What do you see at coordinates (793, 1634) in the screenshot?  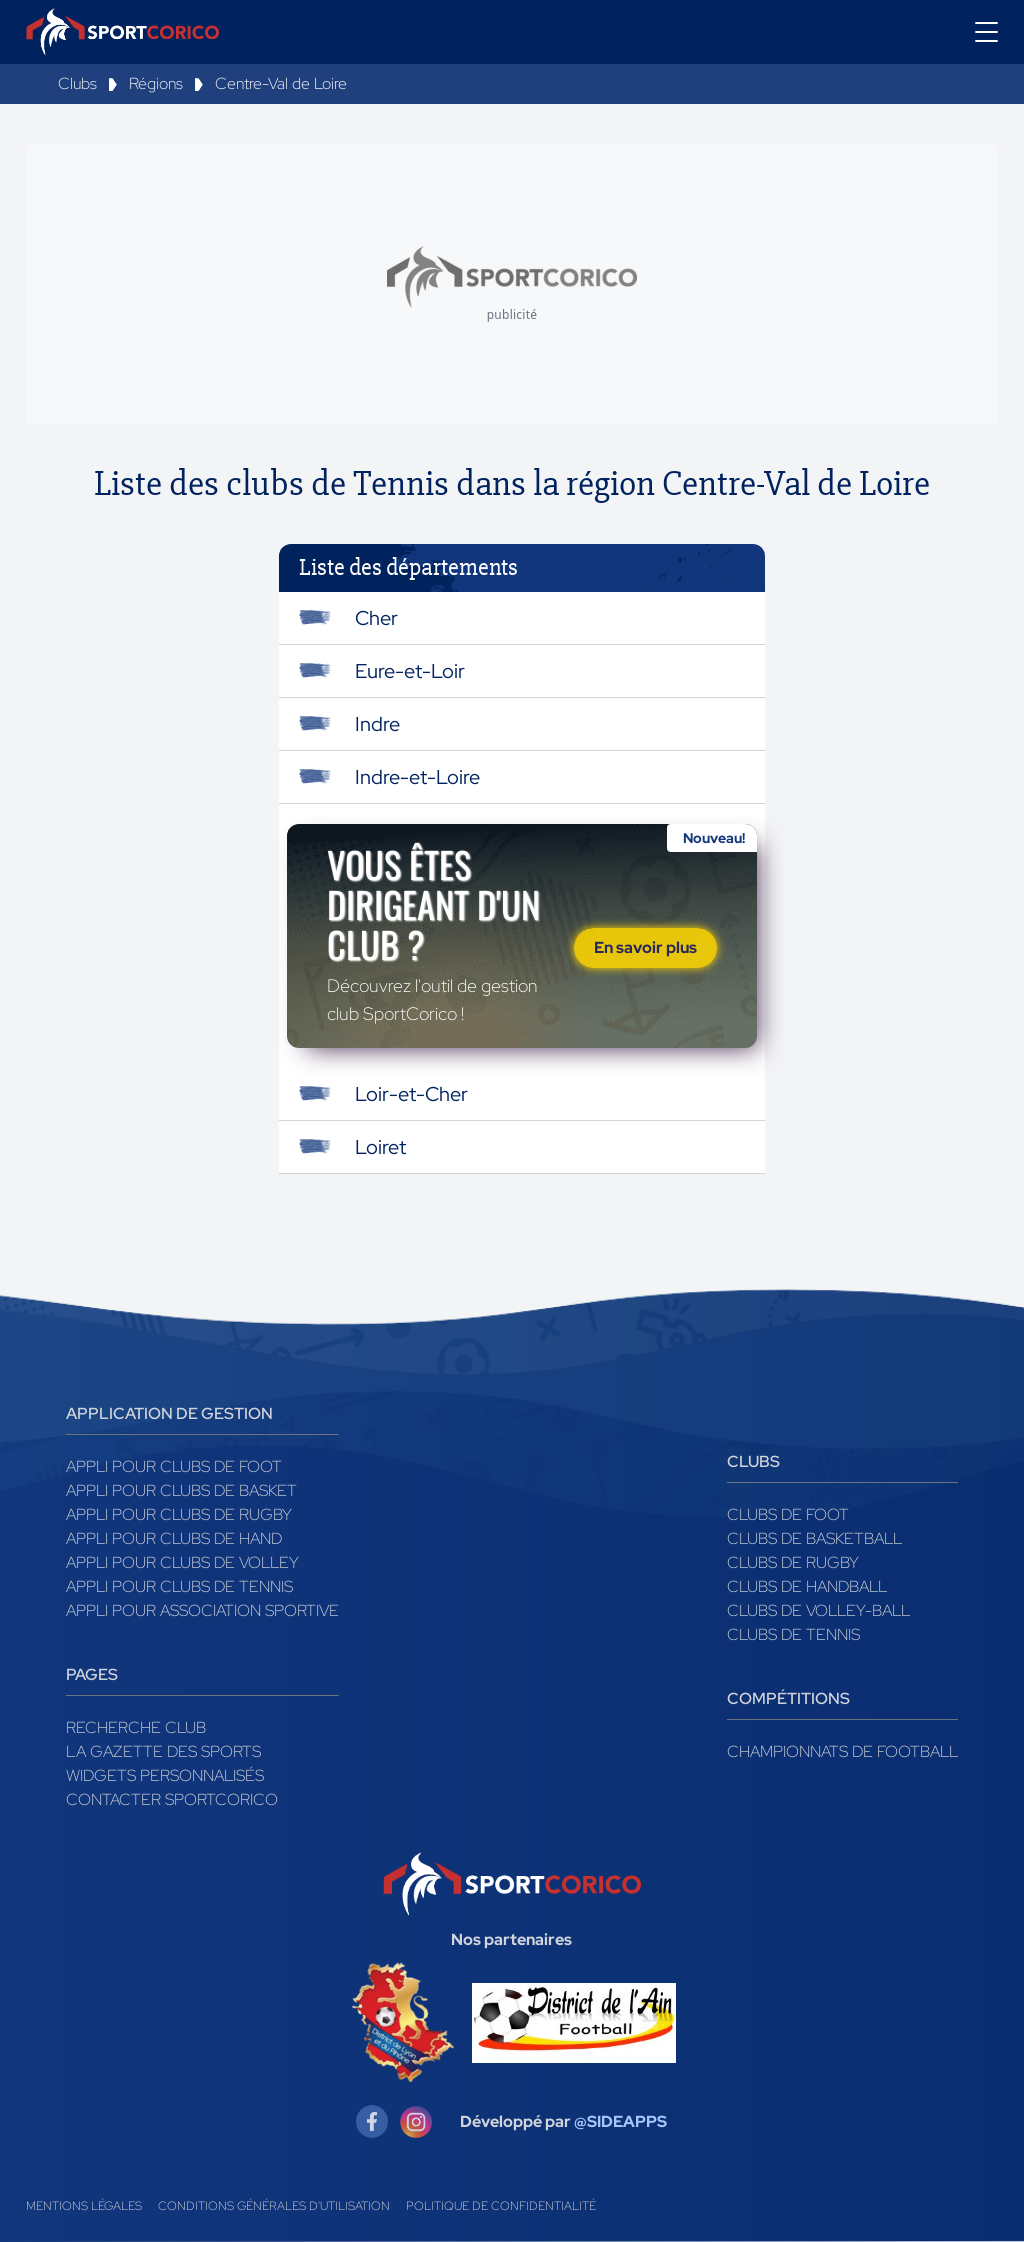 I see `Clubs de tennis` at bounding box center [793, 1634].